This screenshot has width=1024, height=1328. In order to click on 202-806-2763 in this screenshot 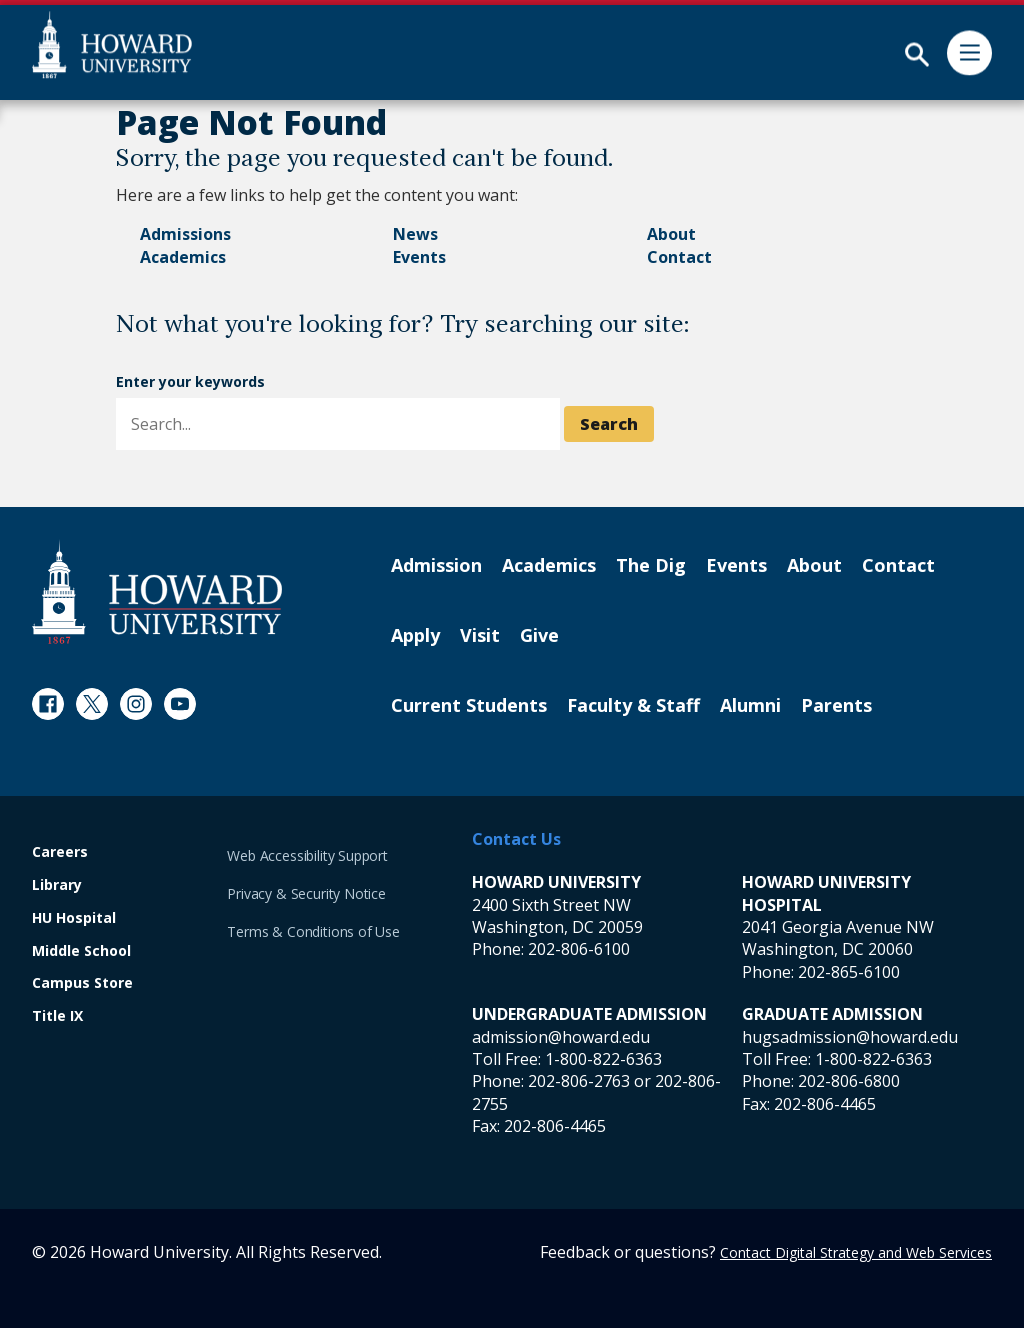, I will do `click(579, 1081)`.